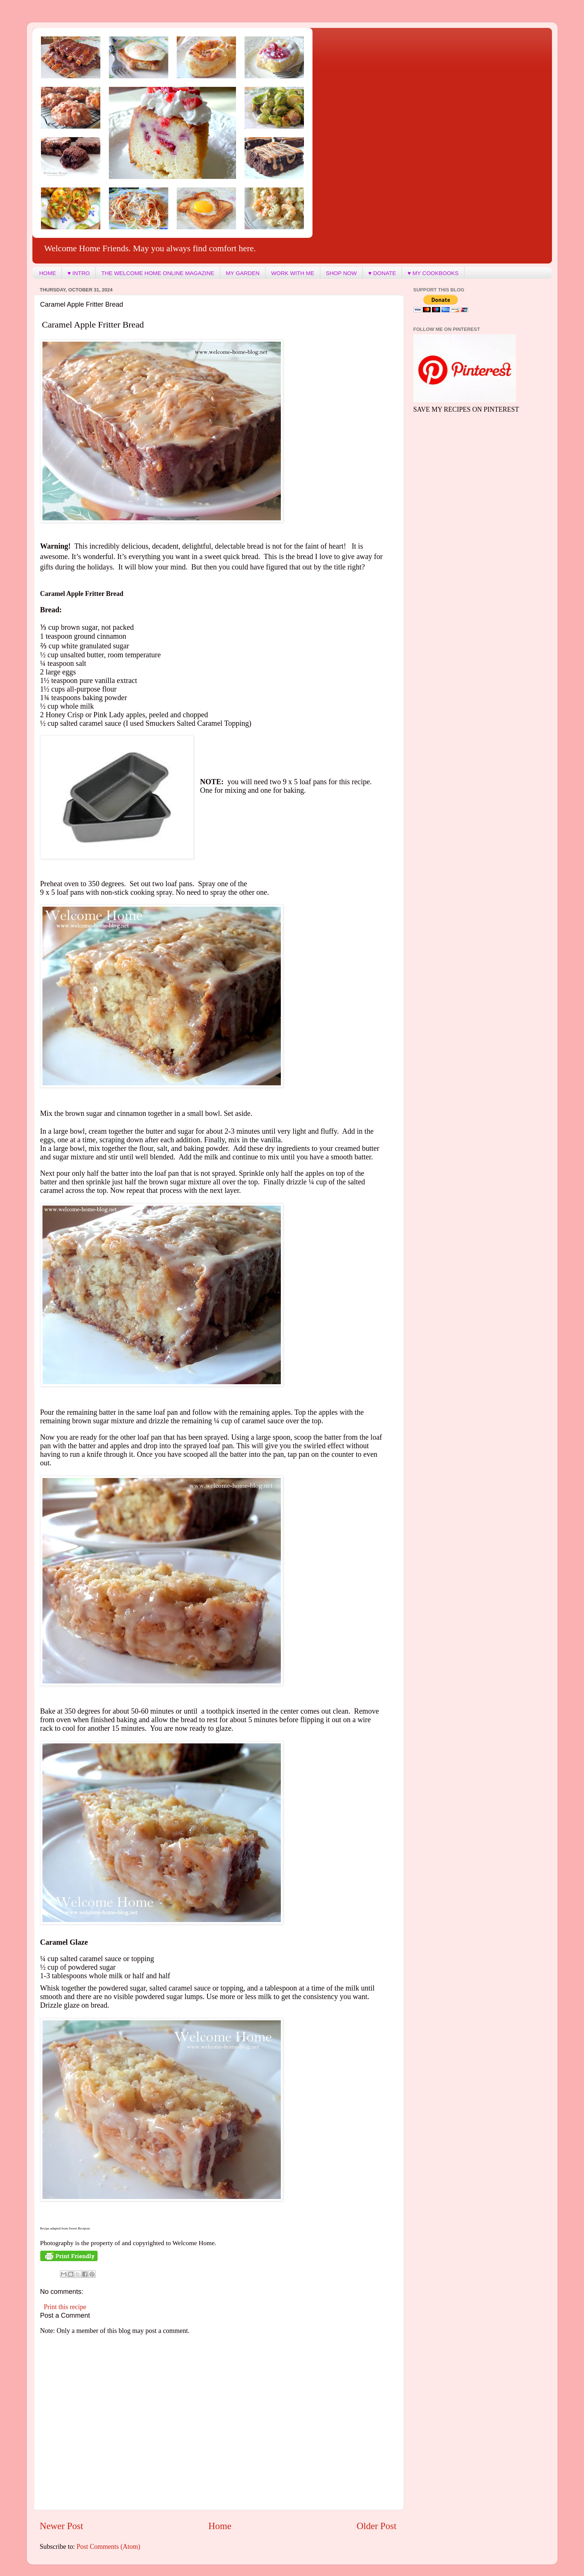 This screenshot has width=584, height=2576. Describe the element at coordinates (157, 273) in the screenshot. I see `THE WELCOME HOME ONLINE MAGAZINE` at that location.